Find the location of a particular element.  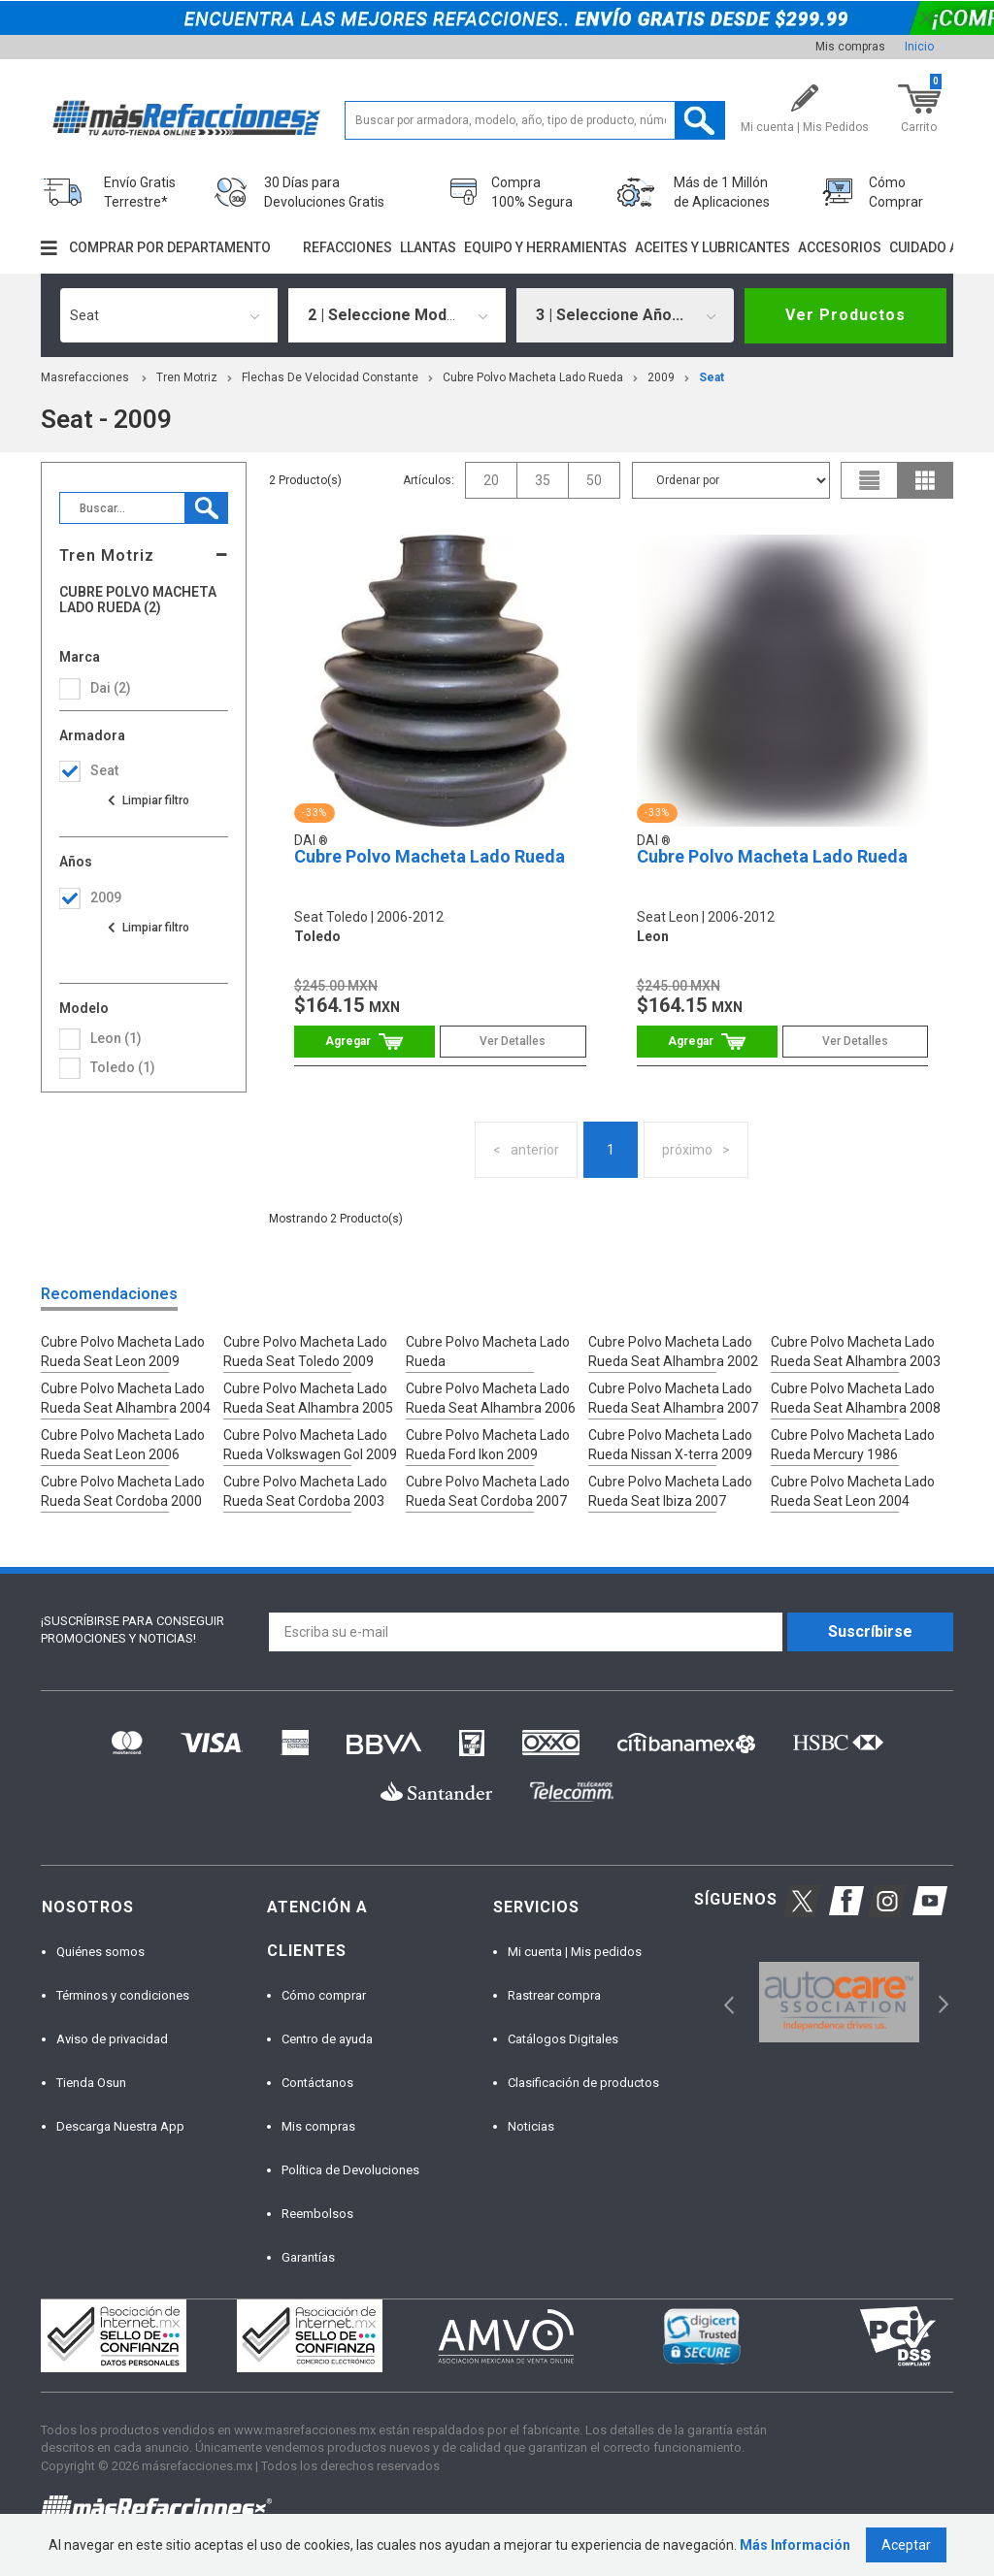

Tienda Osun is located at coordinates (91, 2082).